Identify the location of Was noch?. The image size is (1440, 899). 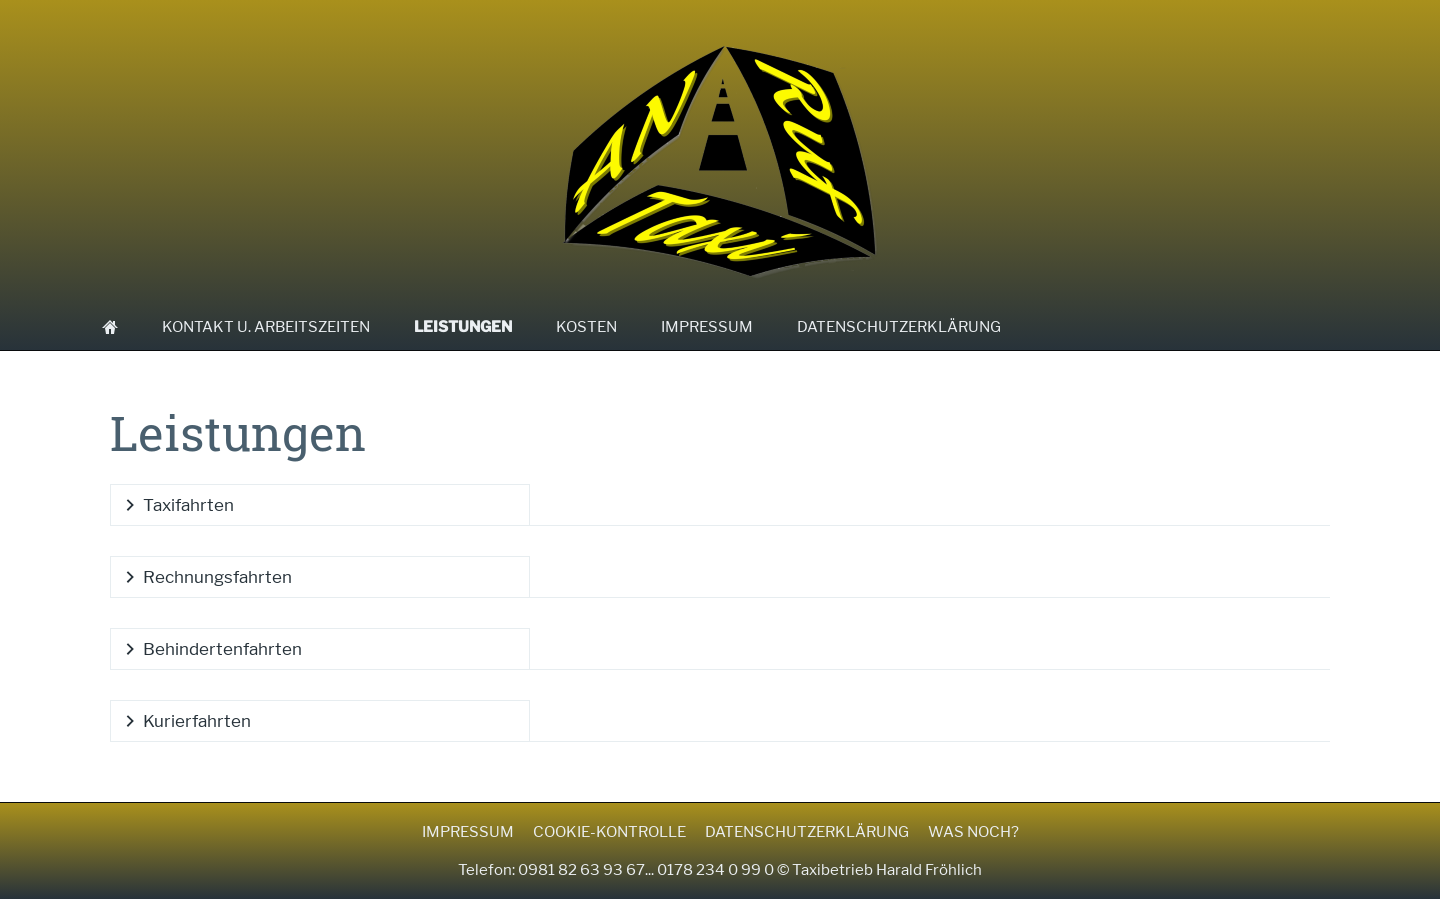
(973, 832).